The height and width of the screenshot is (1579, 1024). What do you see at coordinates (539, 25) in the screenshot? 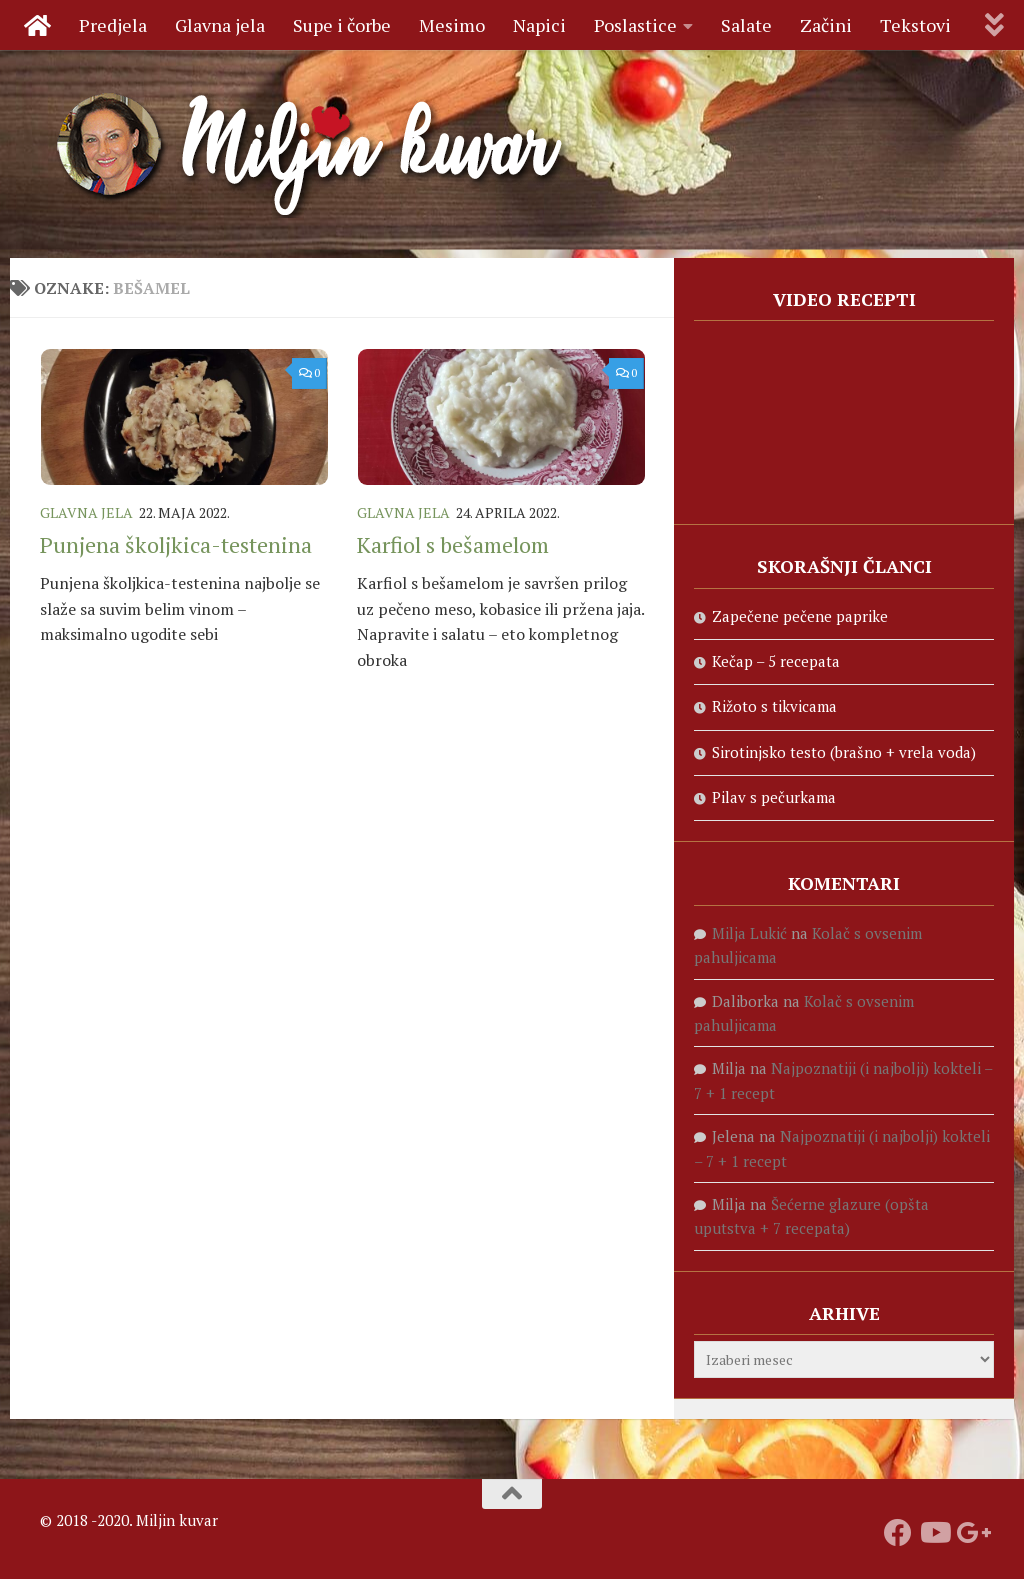
I see `Napici` at bounding box center [539, 25].